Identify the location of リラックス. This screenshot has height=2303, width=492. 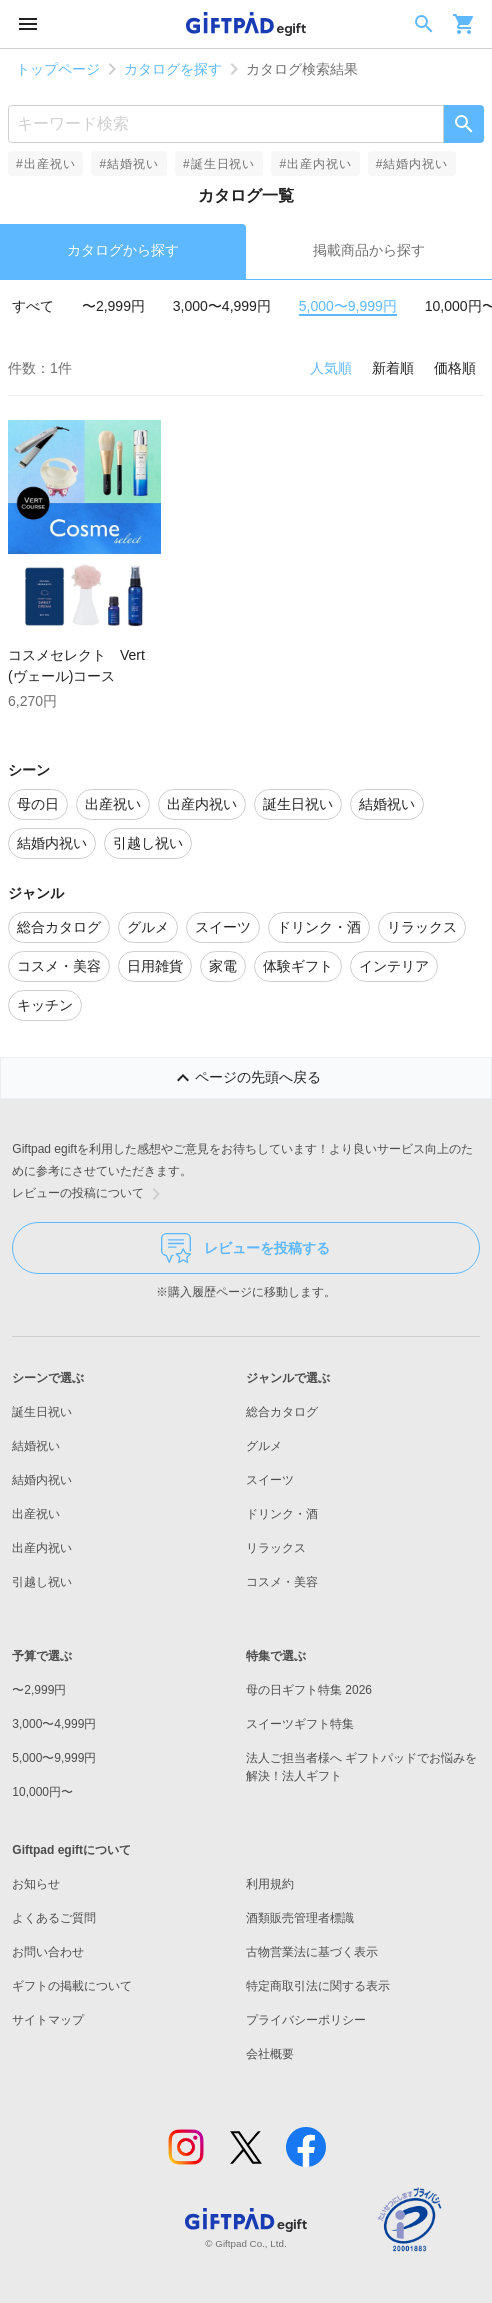
(276, 1548).